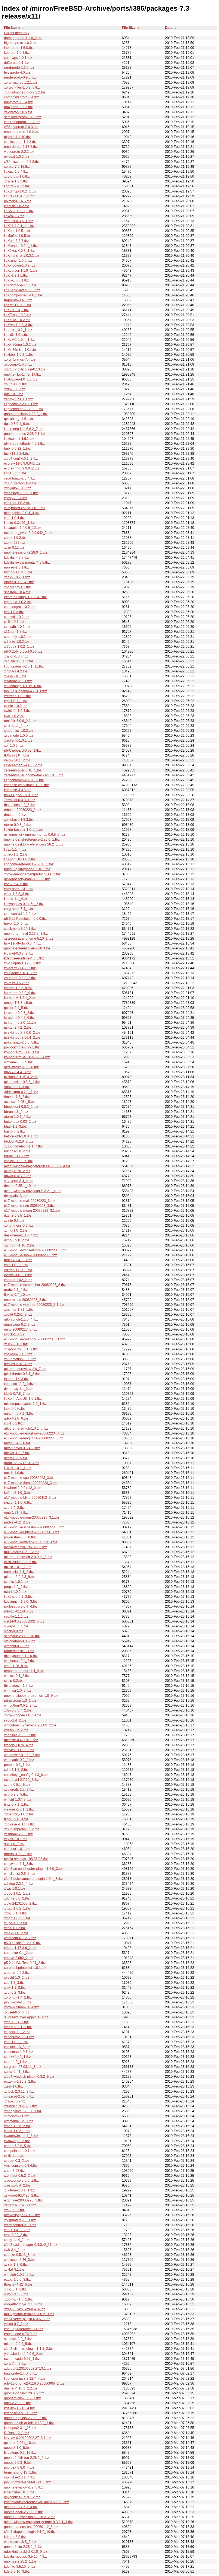 Image resolution: width=219 pixels, height=2576 pixels. I want to click on libXevie-1.0.2.tbz, so click(17, 320).